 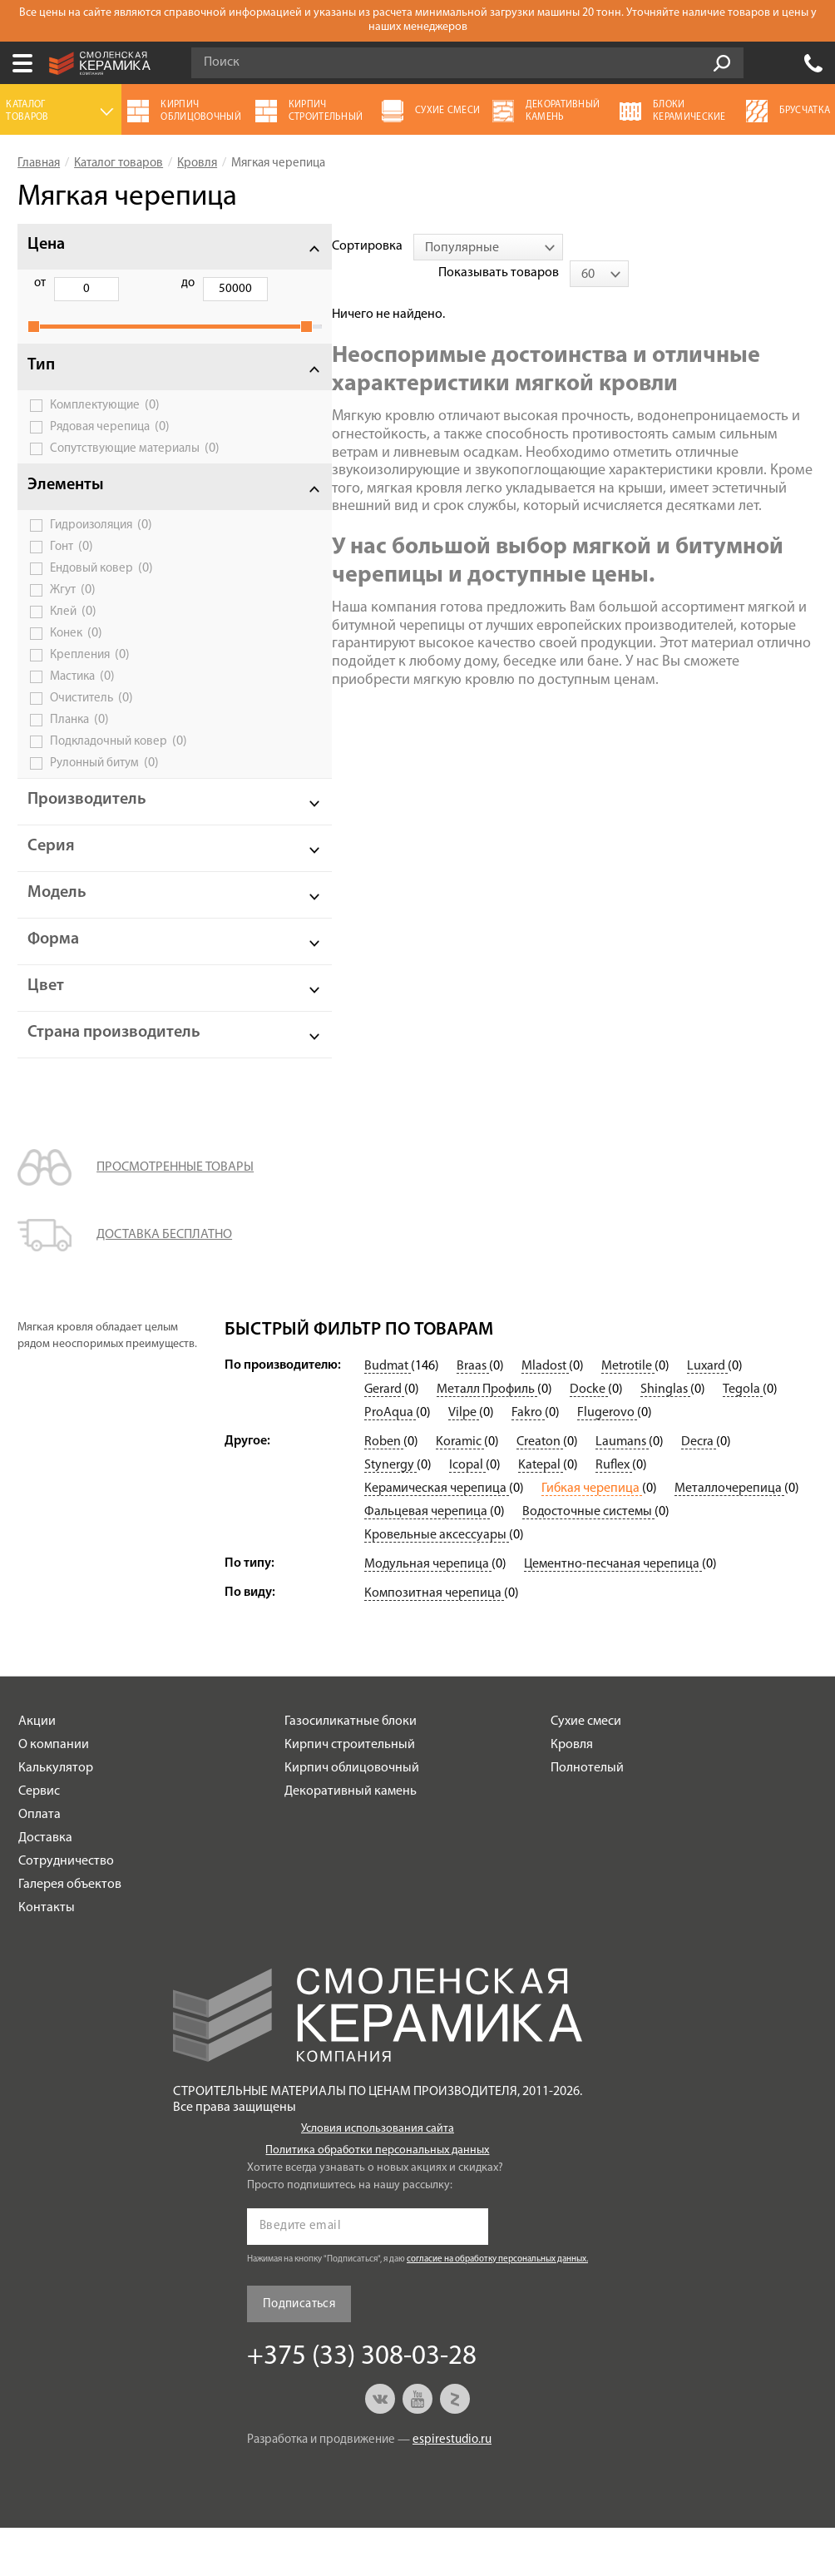 What do you see at coordinates (381, 247) in the screenshot?
I see `[combobox]` at bounding box center [381, 247].